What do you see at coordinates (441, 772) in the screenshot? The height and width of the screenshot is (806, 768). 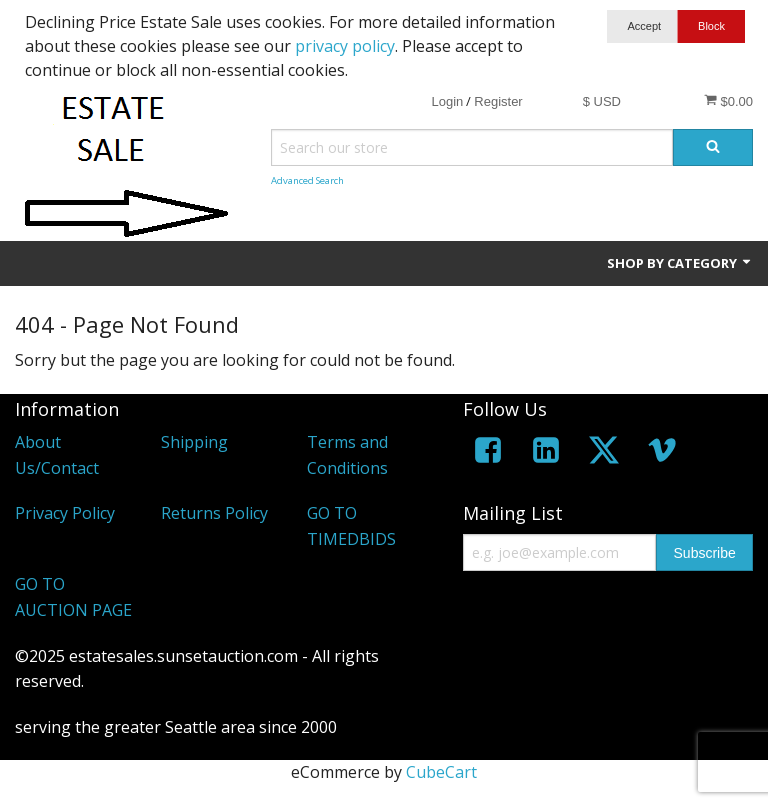 I see `CubeCart` at bounding box center [441, 772].